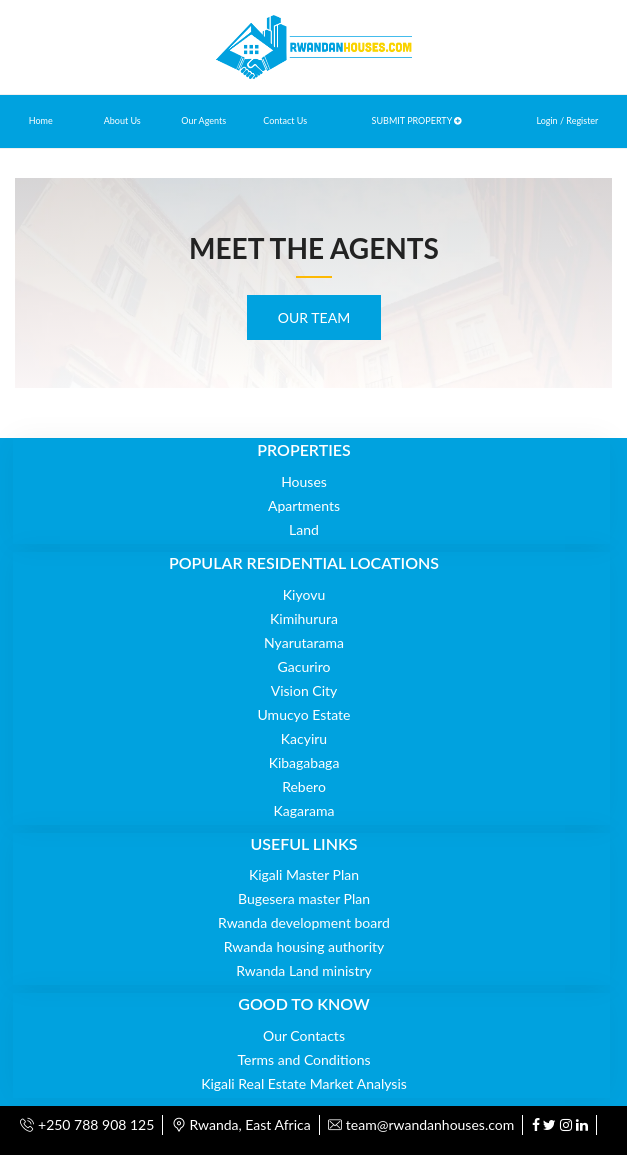  What do you see at coordinates (304, 922) in the screenshot?
I see `Rwanda development board` at bounding box center [304, 922].